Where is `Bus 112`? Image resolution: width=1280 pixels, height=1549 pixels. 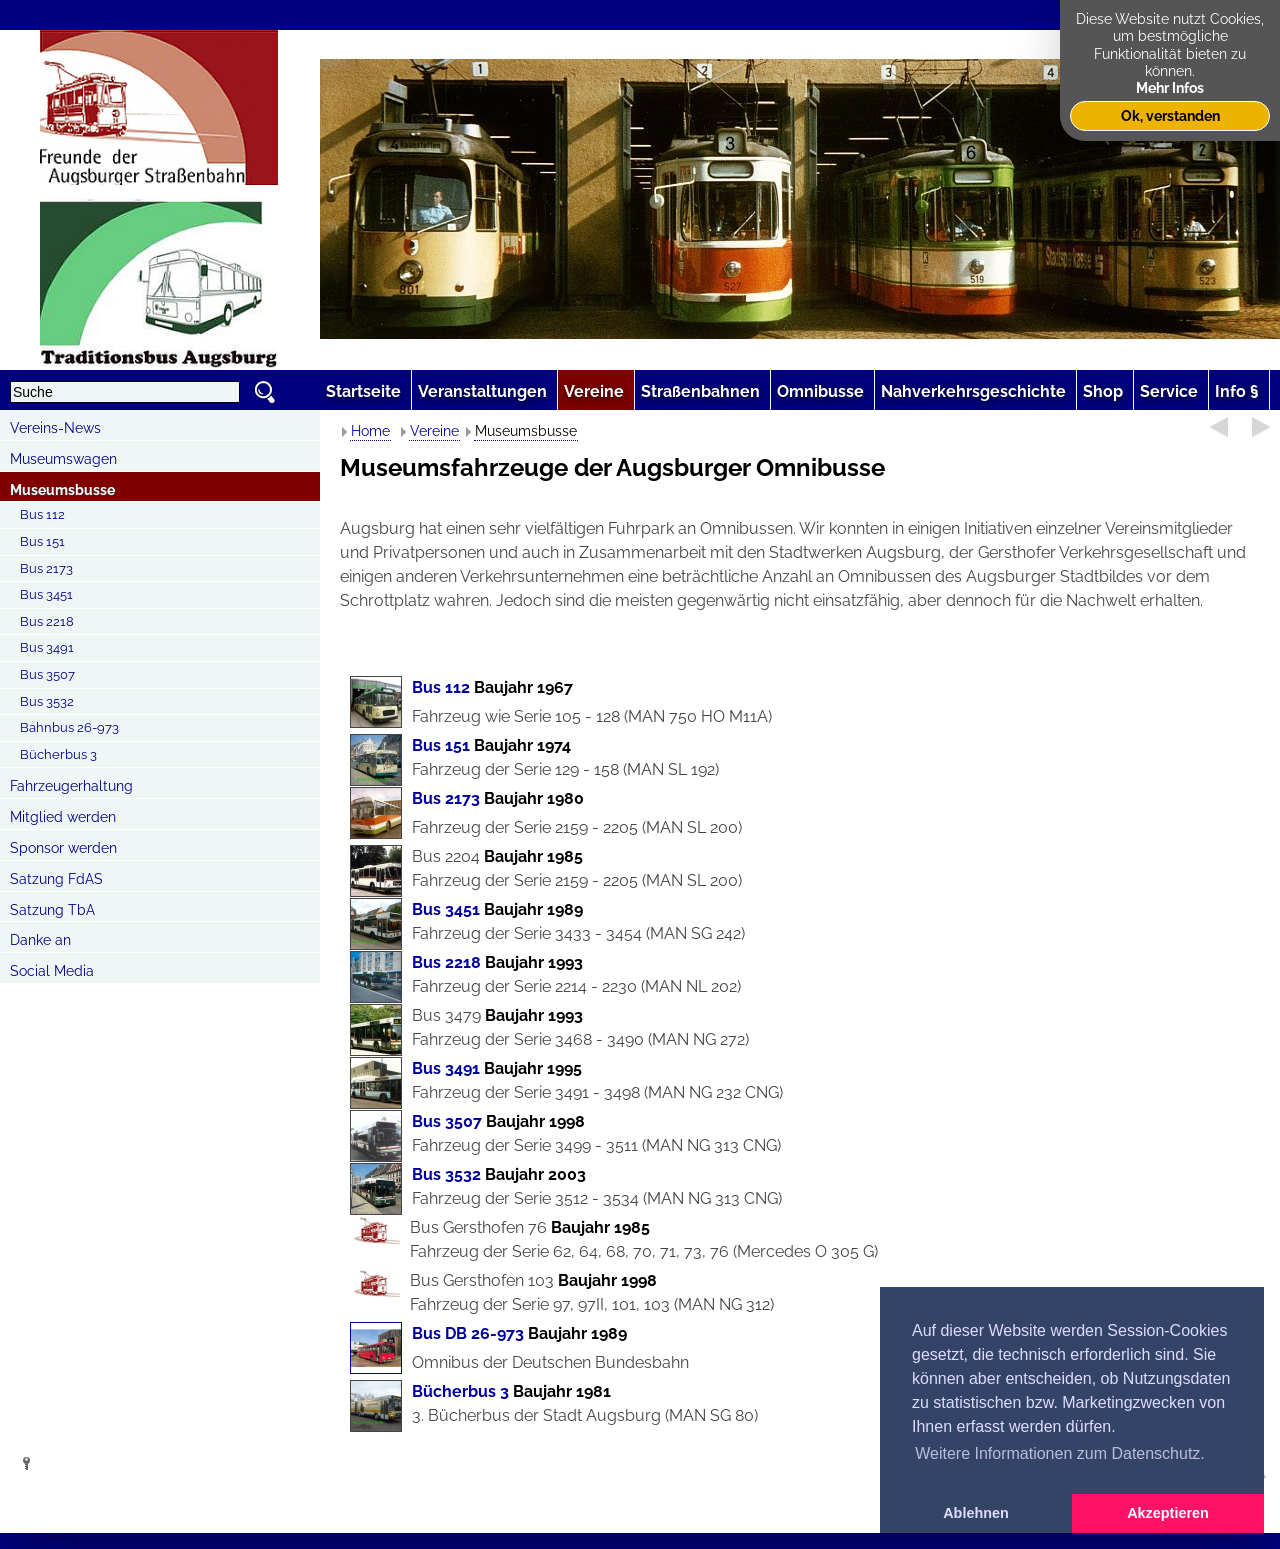 Bus 112 is located at coordinates (42, 514).